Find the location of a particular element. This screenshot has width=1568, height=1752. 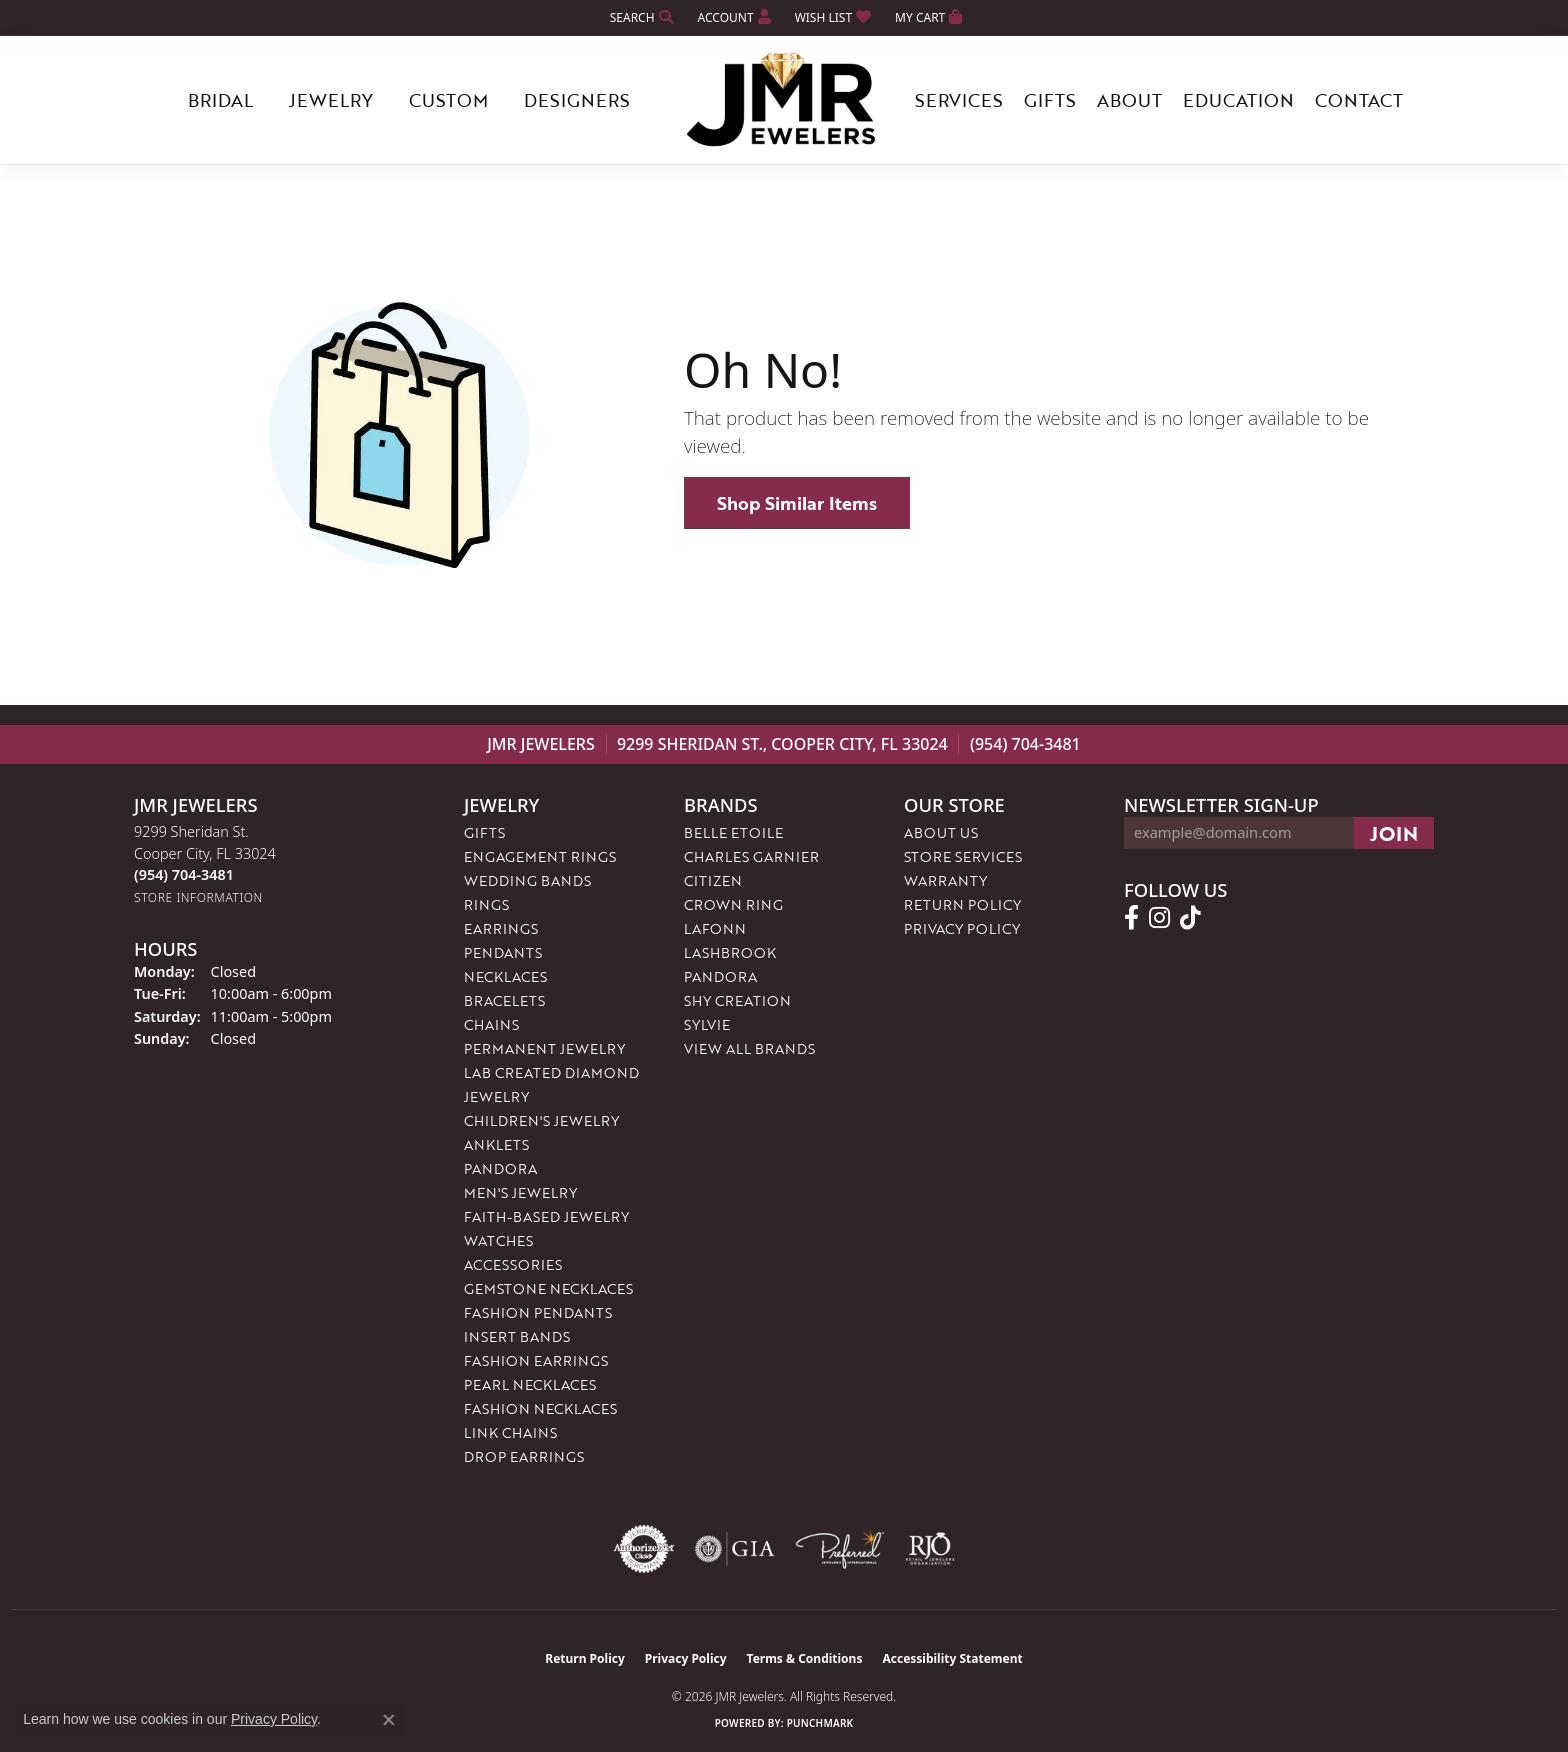

Insert Bands [menuitem] is located at coordinates (517, 1336).